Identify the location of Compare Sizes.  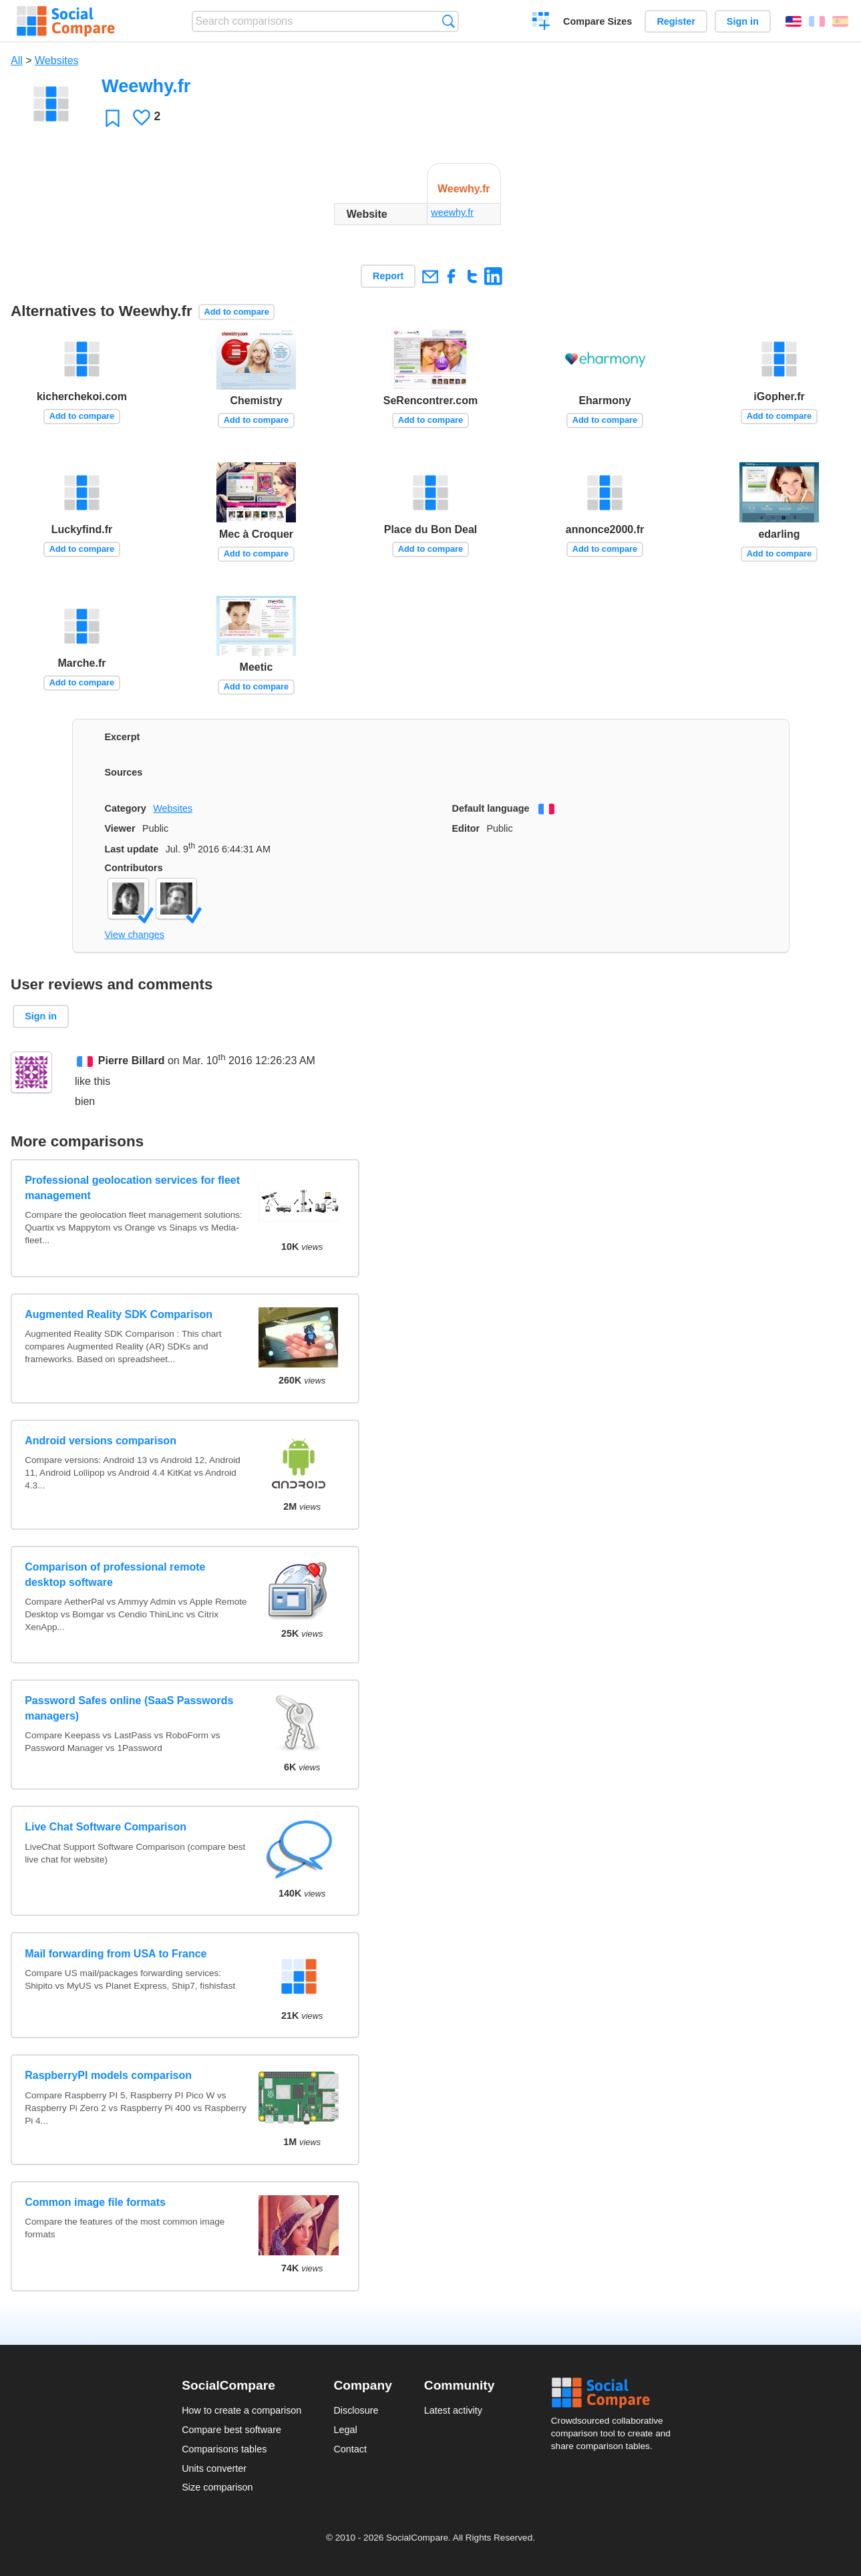
(597, 21).